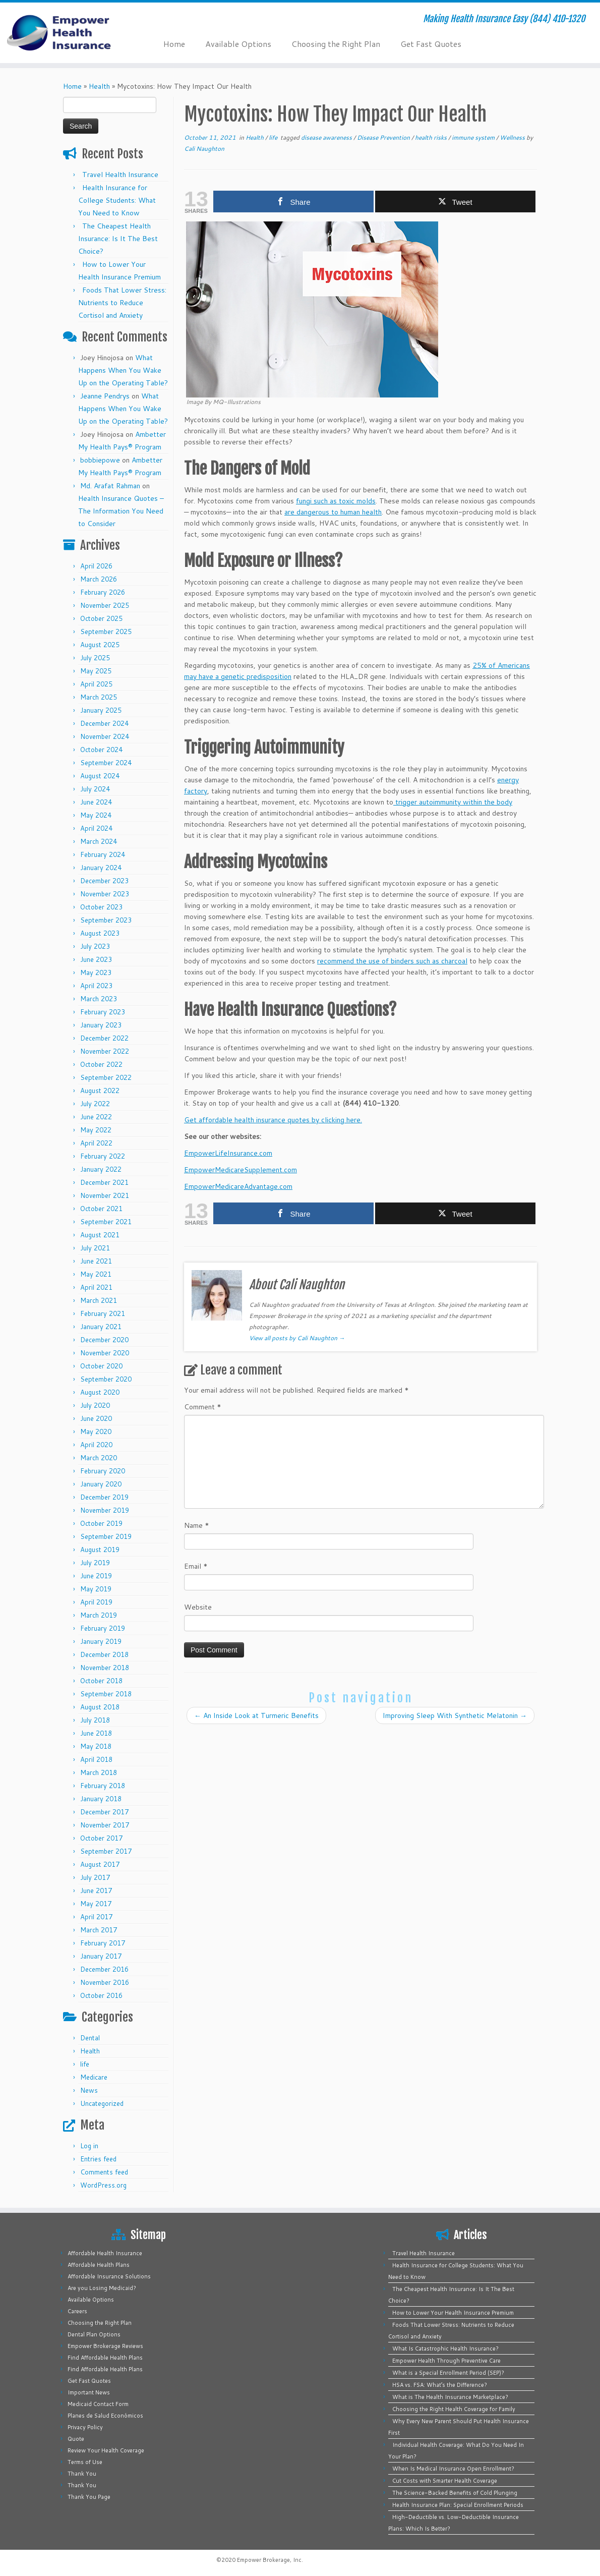 The width and height of the screenshot is (600, 2576). What do you see at coordinates (96, 959) in the screenshot?
I see `June 2023` at bounding box center [96, 959].